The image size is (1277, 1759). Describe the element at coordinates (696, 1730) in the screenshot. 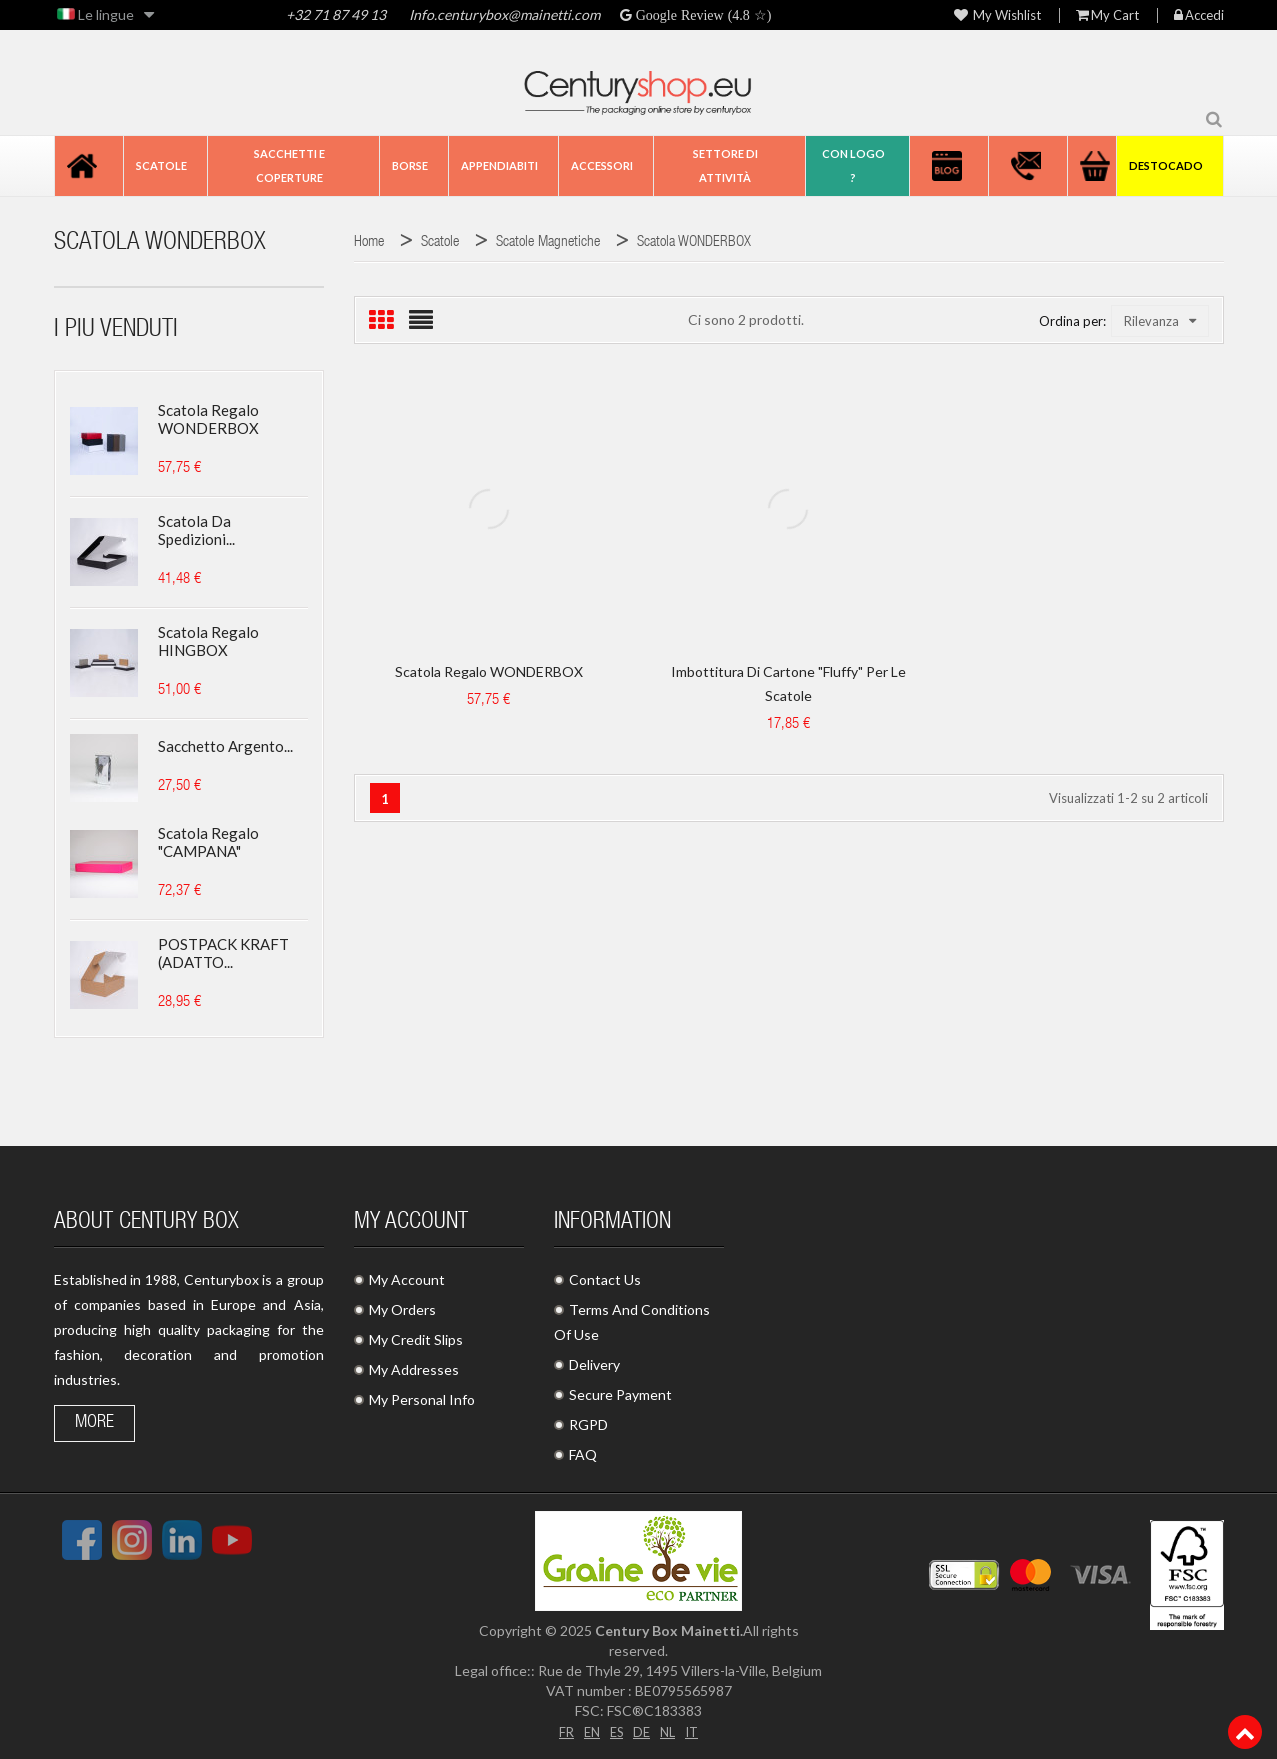

I see `IT` at that location.